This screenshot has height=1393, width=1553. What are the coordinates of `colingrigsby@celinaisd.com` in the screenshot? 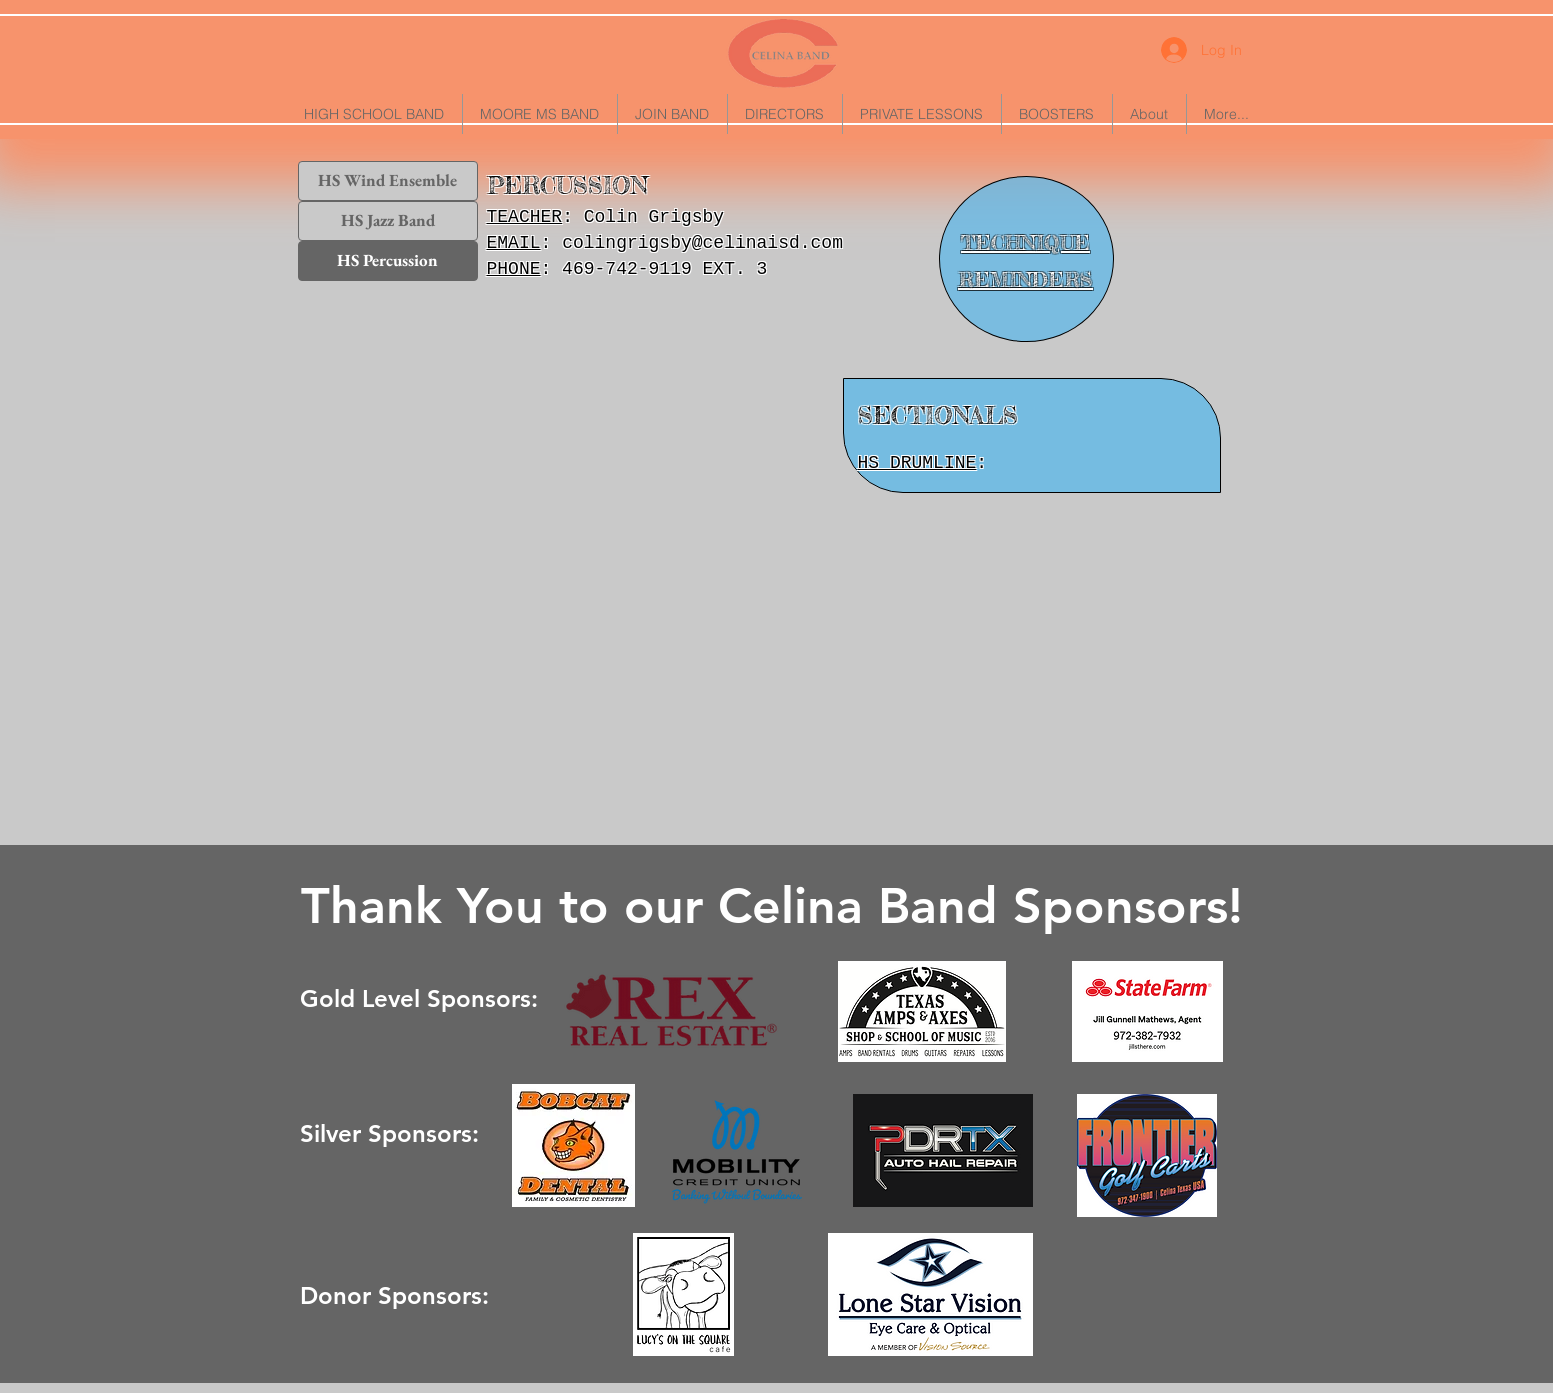 It's located at (702, 243).